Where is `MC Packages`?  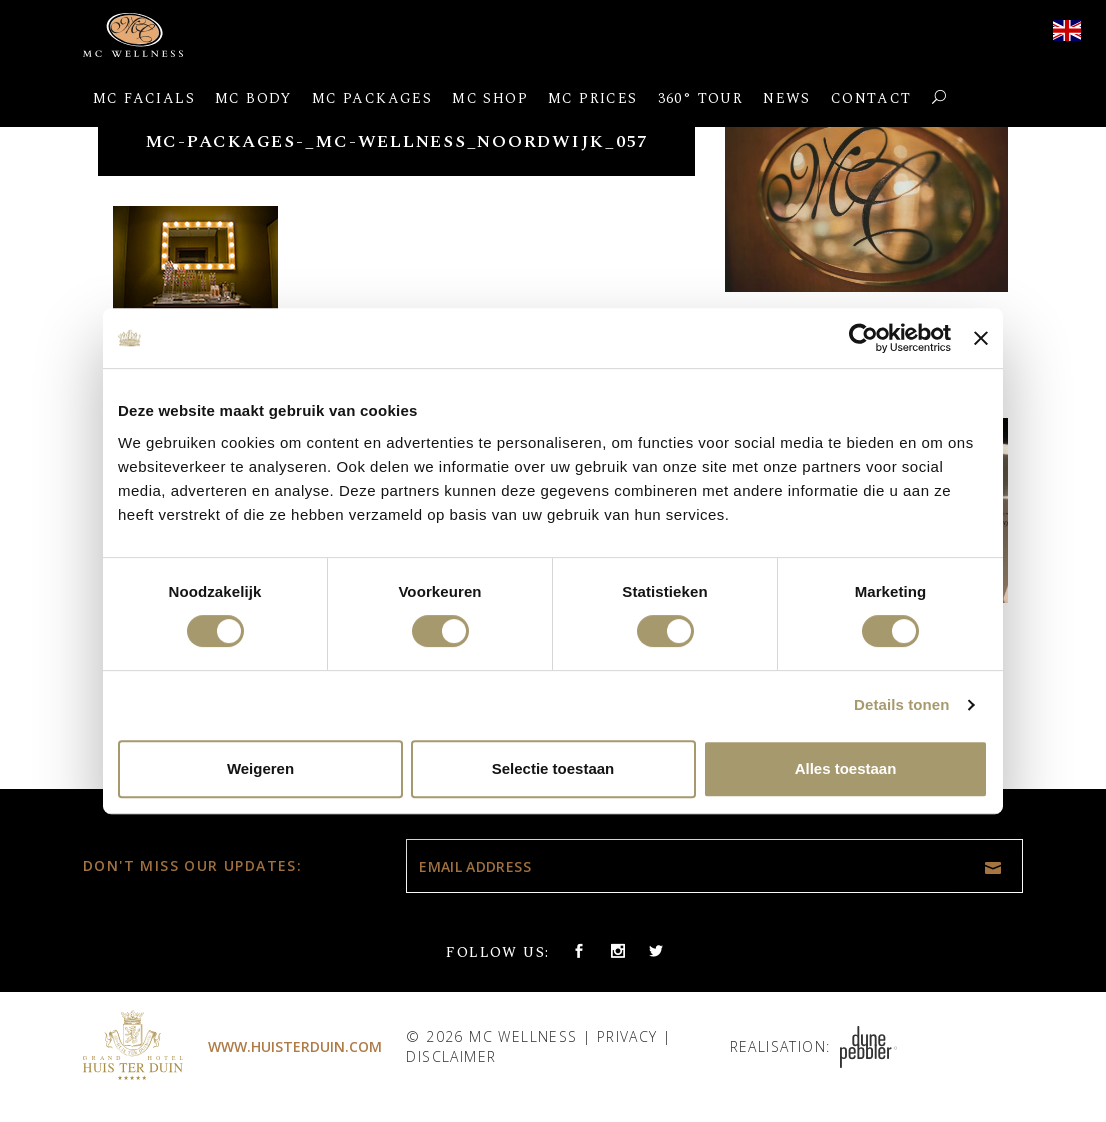 MC Packages is located at coordinates (372, 98).